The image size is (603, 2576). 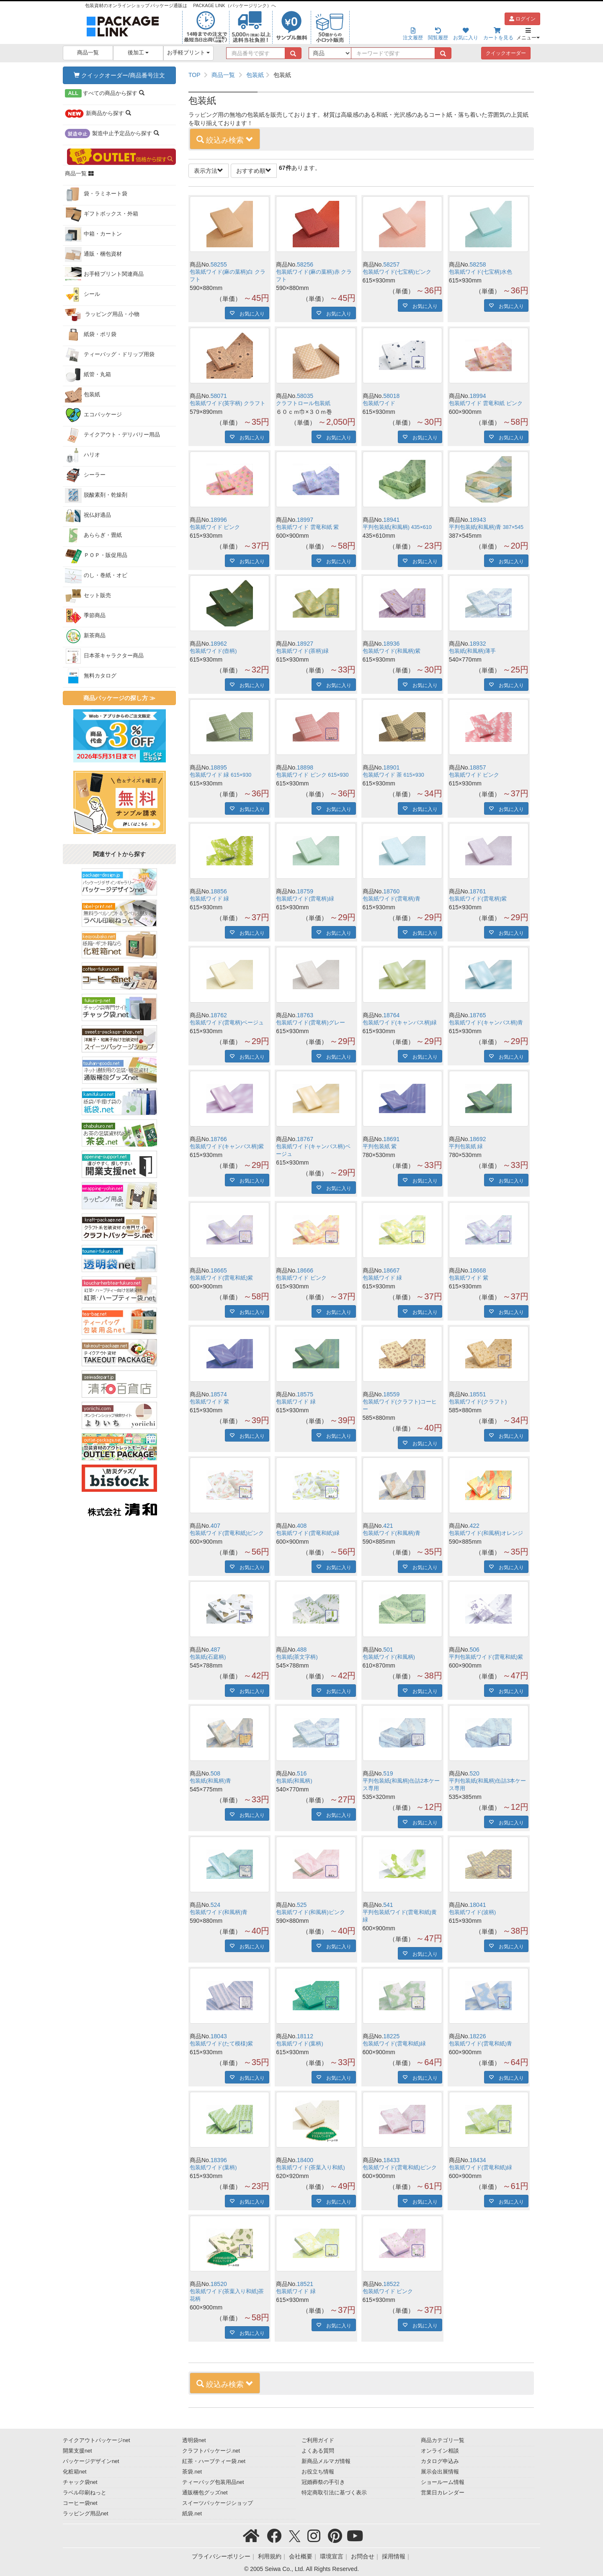 I want to click on 利用規約, so click(x=269, y=2556).